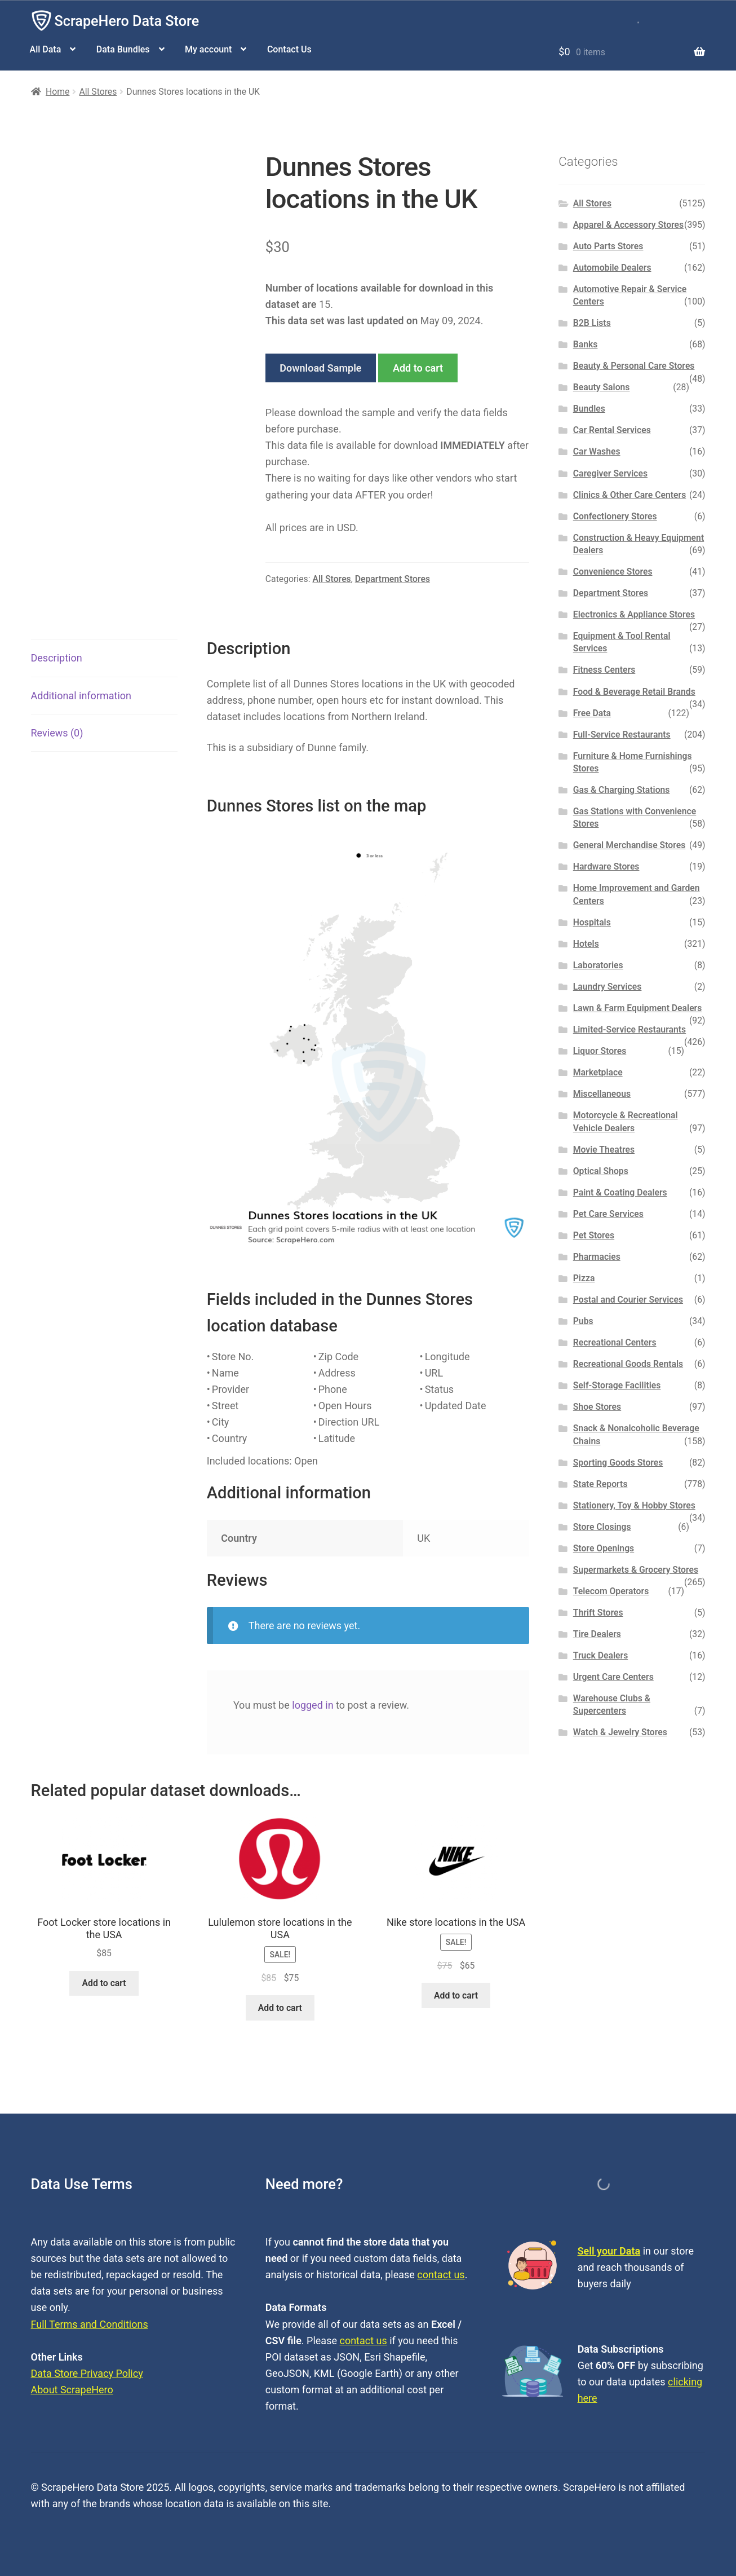  Describe the element at coordinates (613, 1676) in the screenshot. I see `Urgent Care Centers` at that location.